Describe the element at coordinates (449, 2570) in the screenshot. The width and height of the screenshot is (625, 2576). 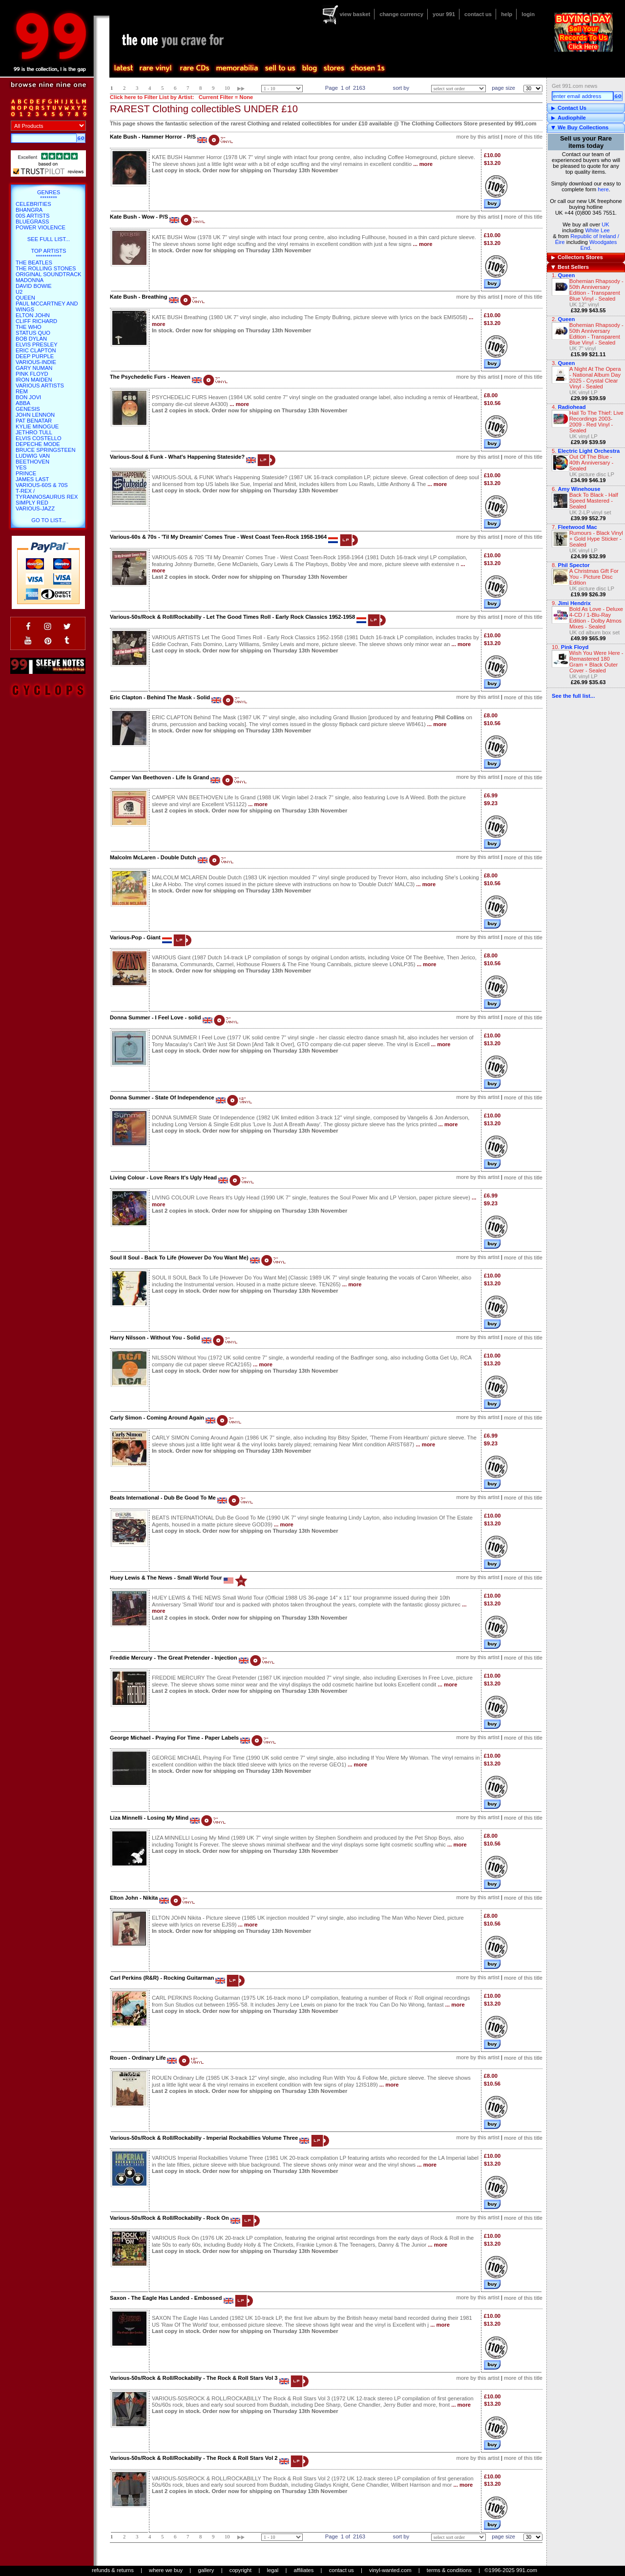
I see `terms & conditions` at that location.